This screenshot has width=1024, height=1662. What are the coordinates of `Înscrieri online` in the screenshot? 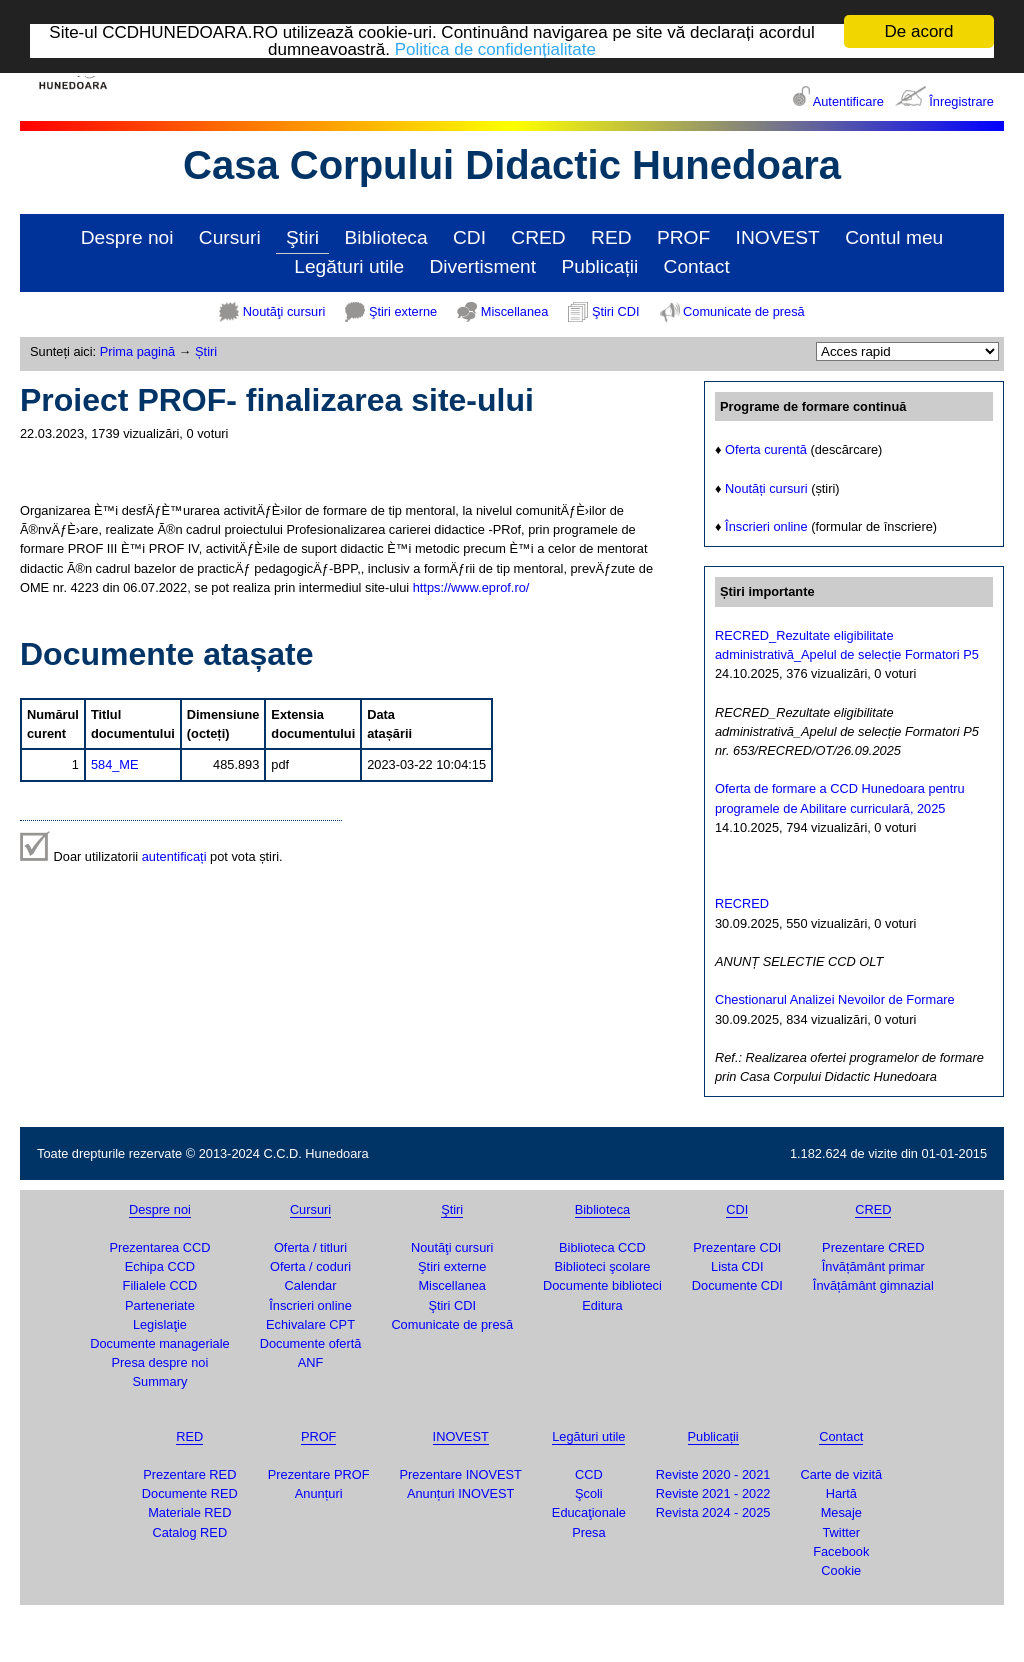 It's located at (766, 526).